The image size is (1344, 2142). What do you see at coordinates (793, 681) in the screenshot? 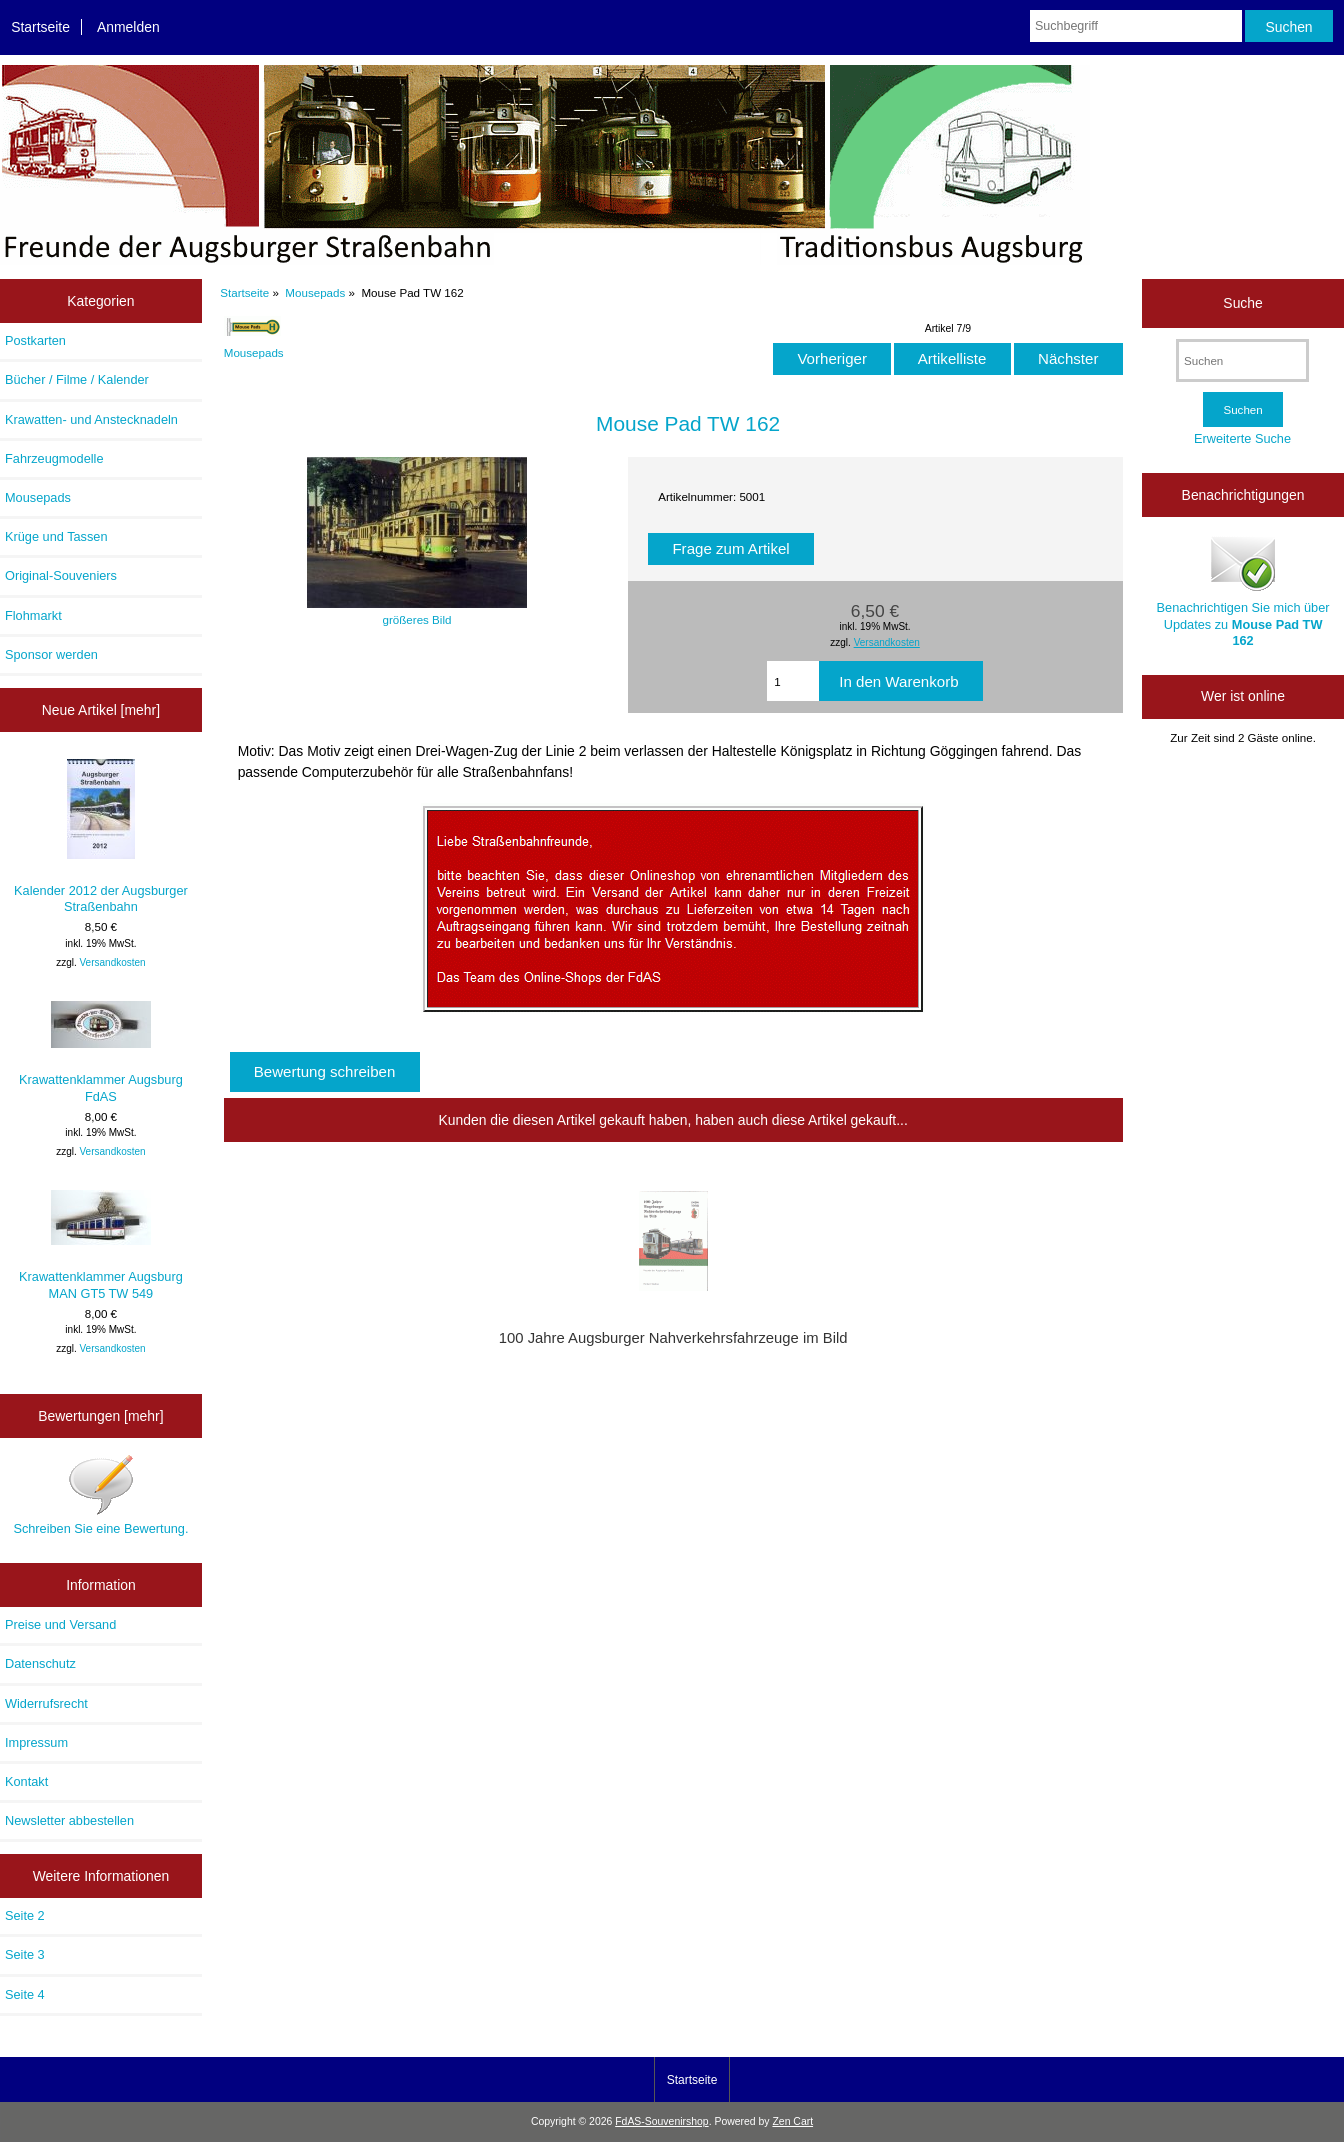
I see `[Menge eingeben, die in den Warenkorb gelegt werden soll]` at bounding box center [793, 681].